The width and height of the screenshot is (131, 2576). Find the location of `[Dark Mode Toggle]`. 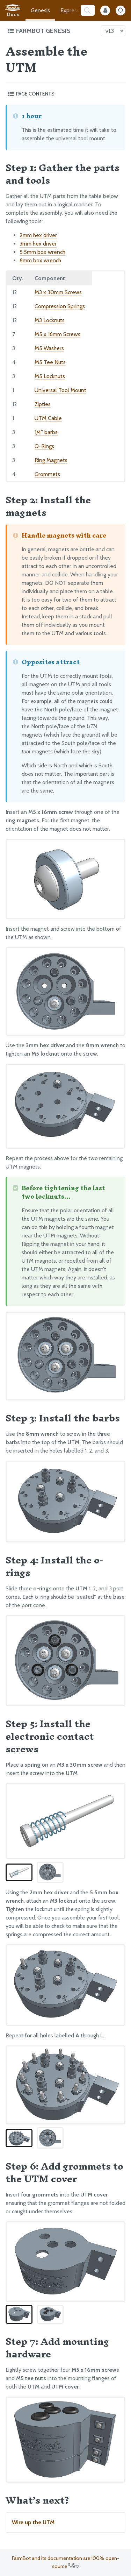

[Dark Mode Toggle] is located at coordinates (120, 10).